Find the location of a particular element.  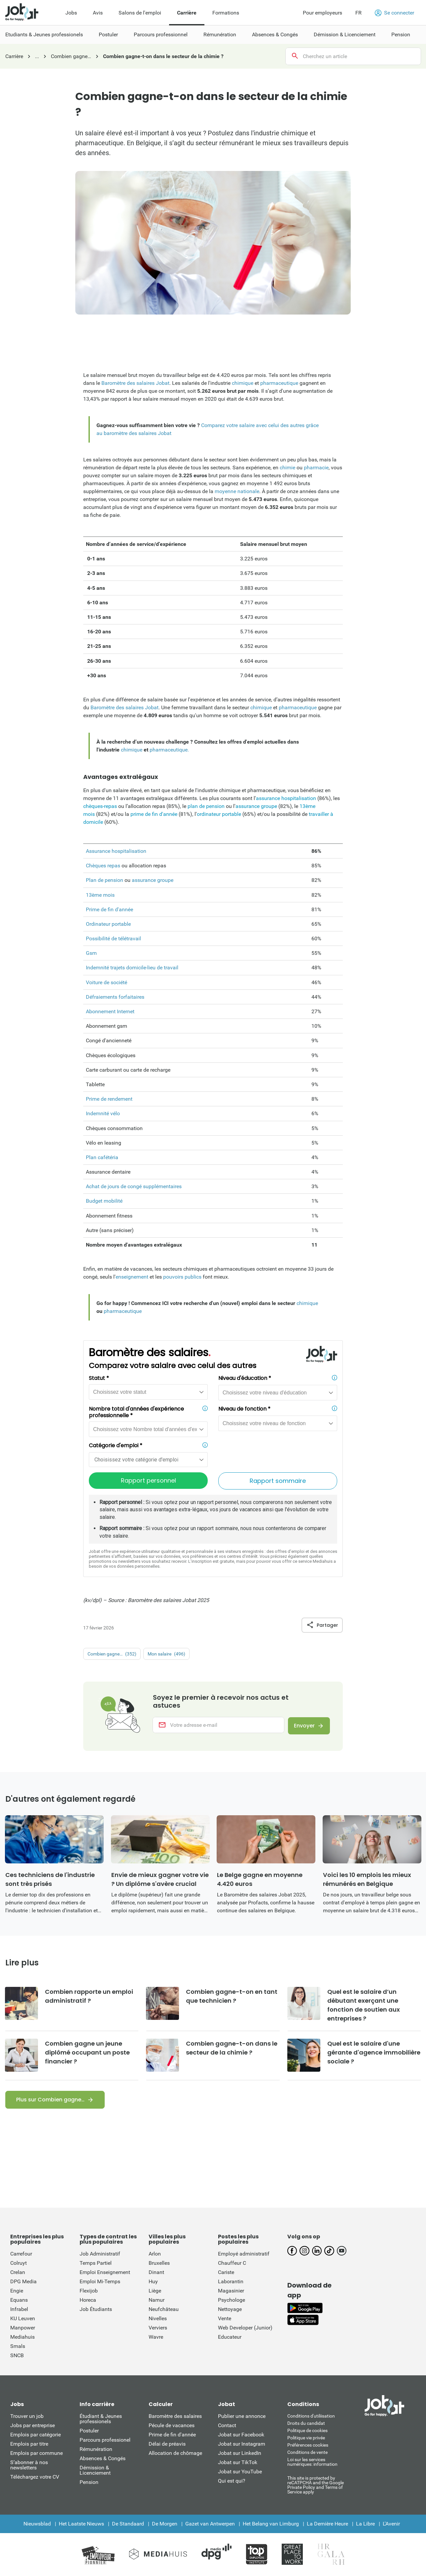

Étudiant & Jeunes professionels is located at coordinates (101, 2419).